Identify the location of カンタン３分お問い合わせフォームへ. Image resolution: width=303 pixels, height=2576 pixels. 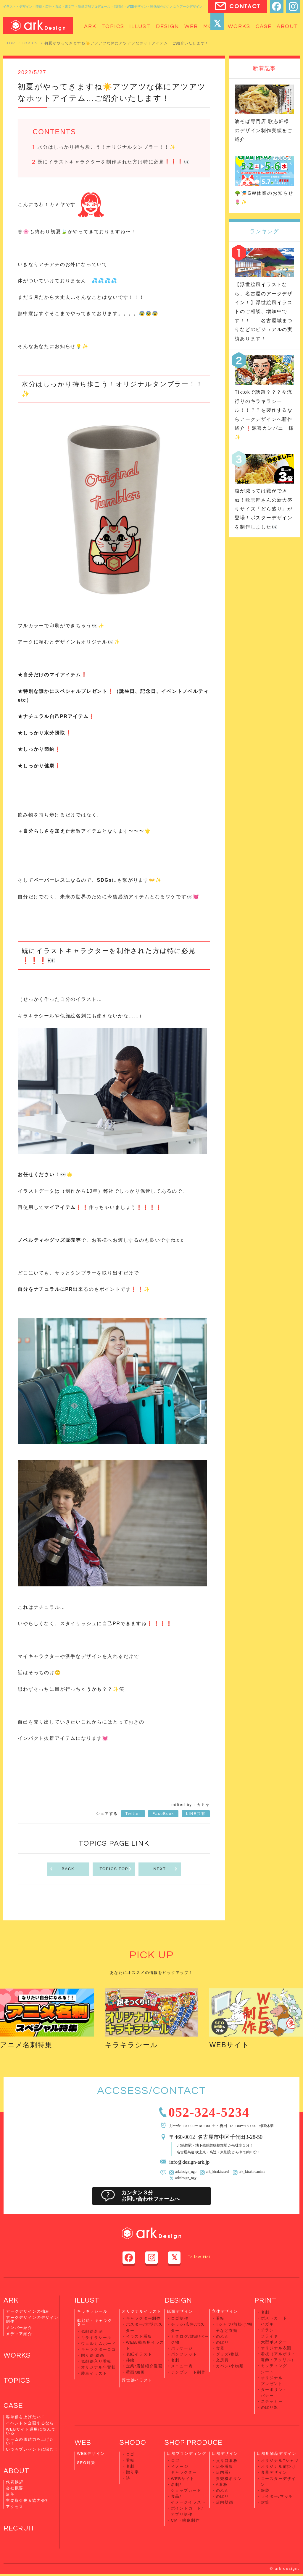
(151, 2197).